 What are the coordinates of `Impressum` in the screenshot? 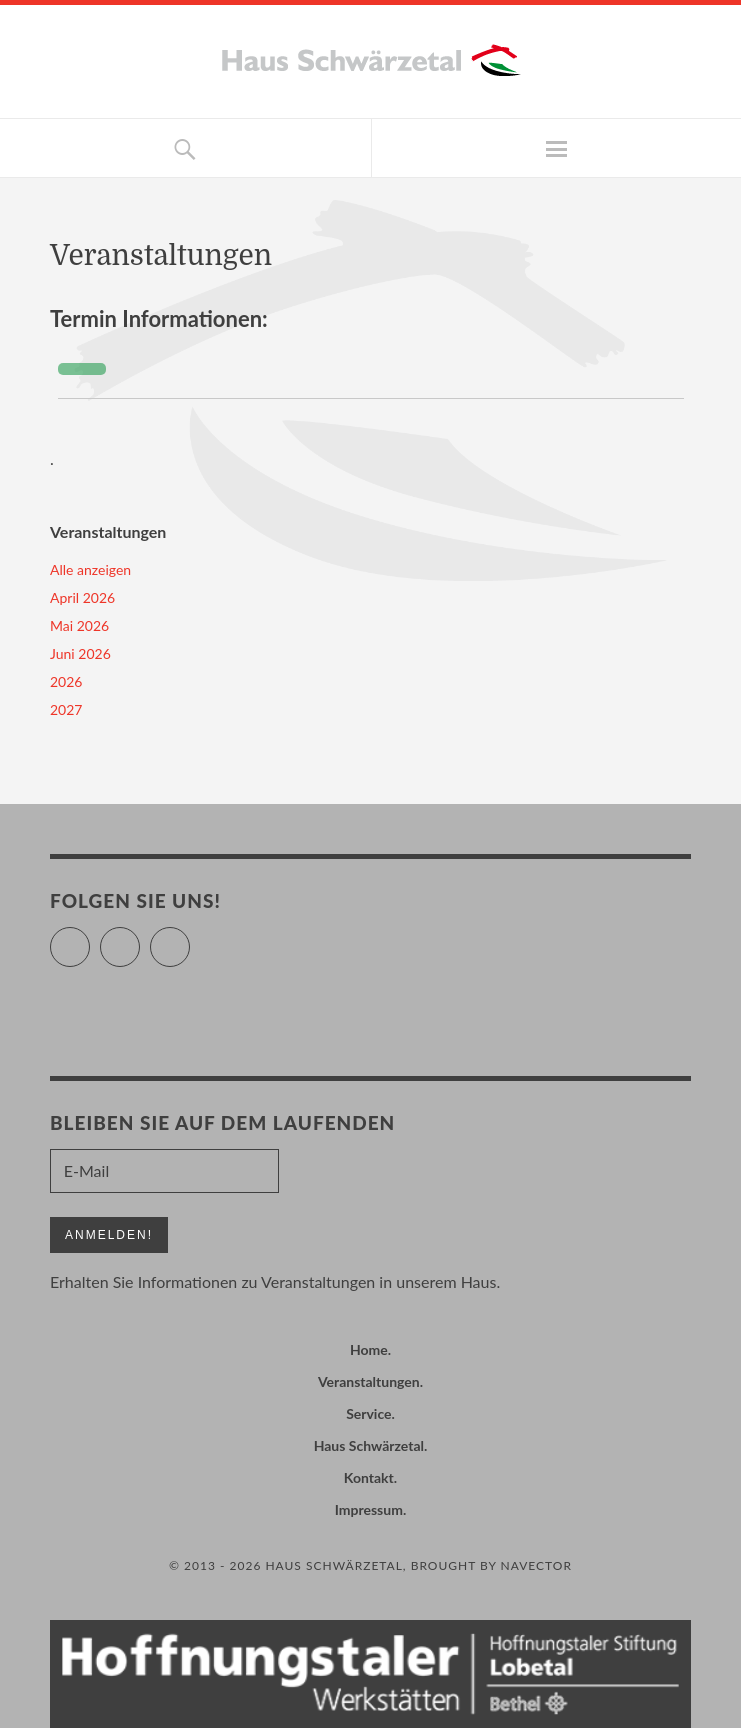 It's located at (369, 1509).